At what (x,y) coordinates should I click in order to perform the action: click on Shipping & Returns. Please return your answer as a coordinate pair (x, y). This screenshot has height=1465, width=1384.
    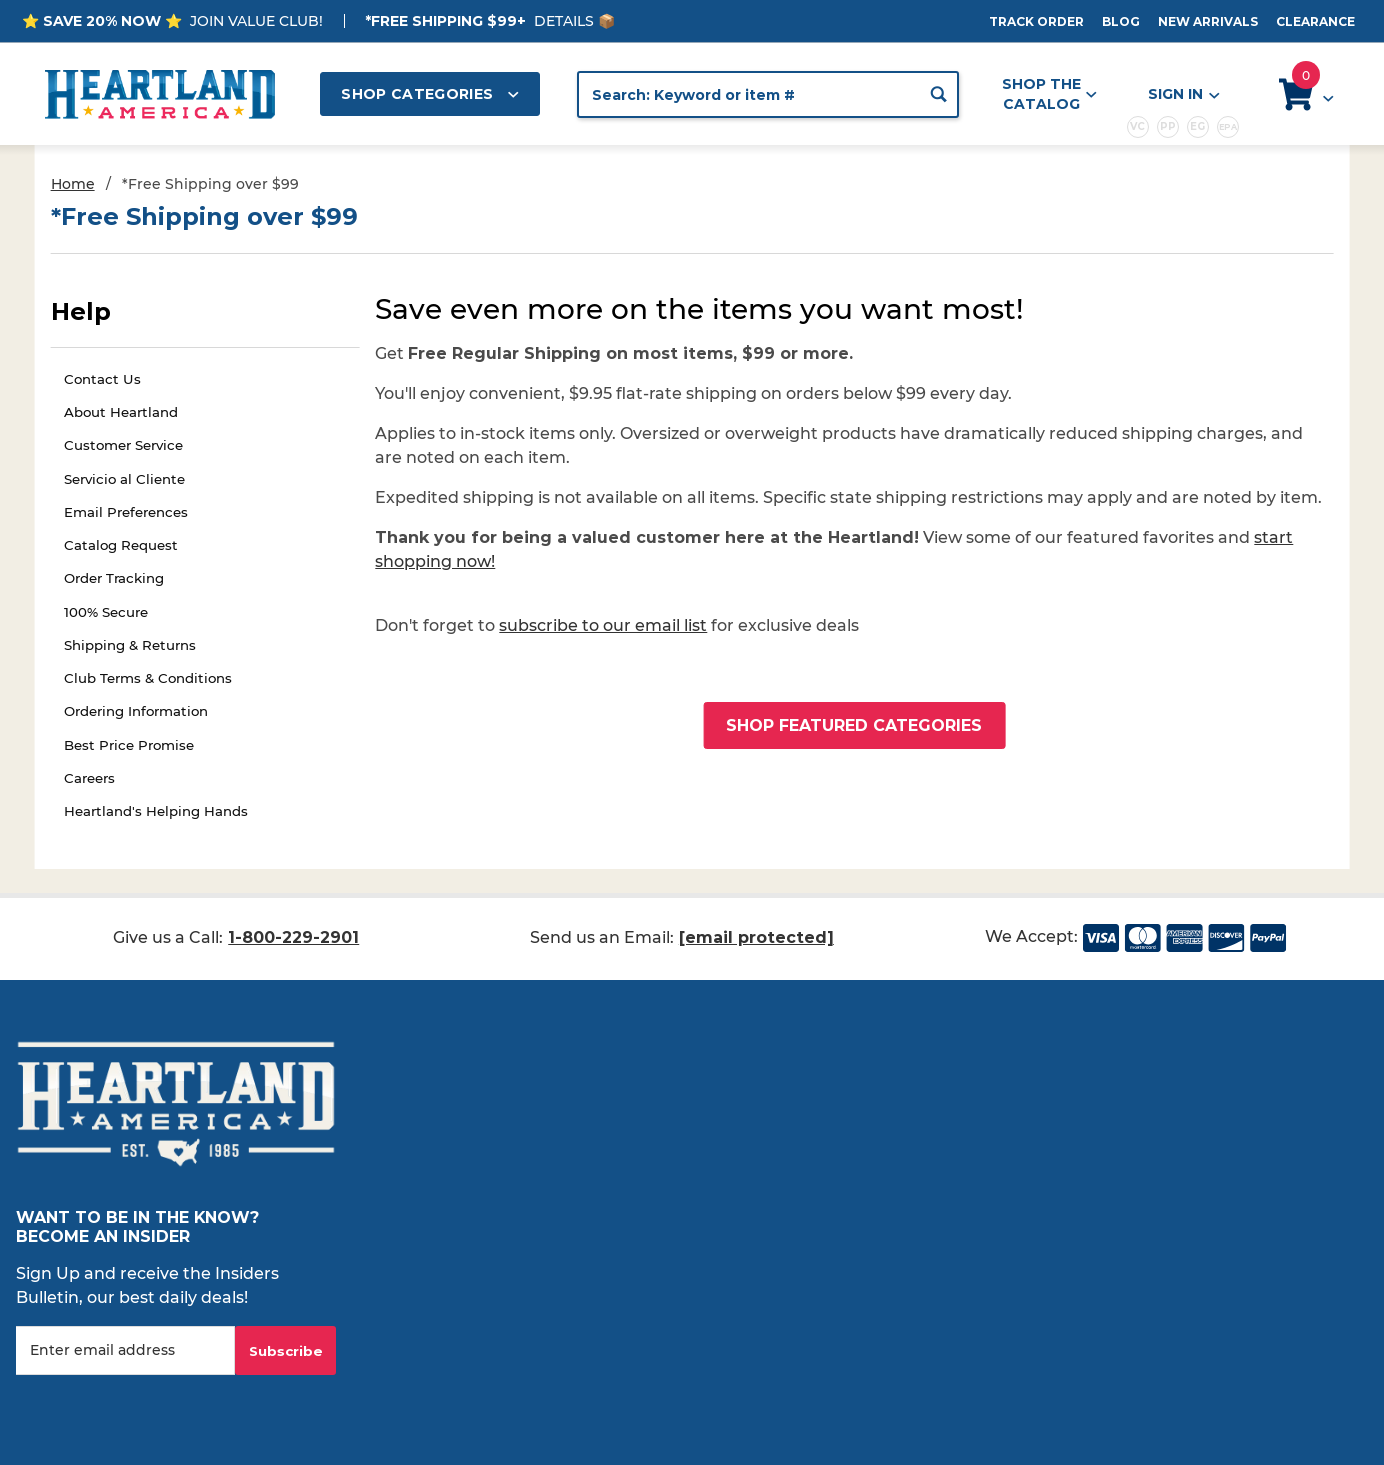
    Looking at the image, I should click on (130, 645).